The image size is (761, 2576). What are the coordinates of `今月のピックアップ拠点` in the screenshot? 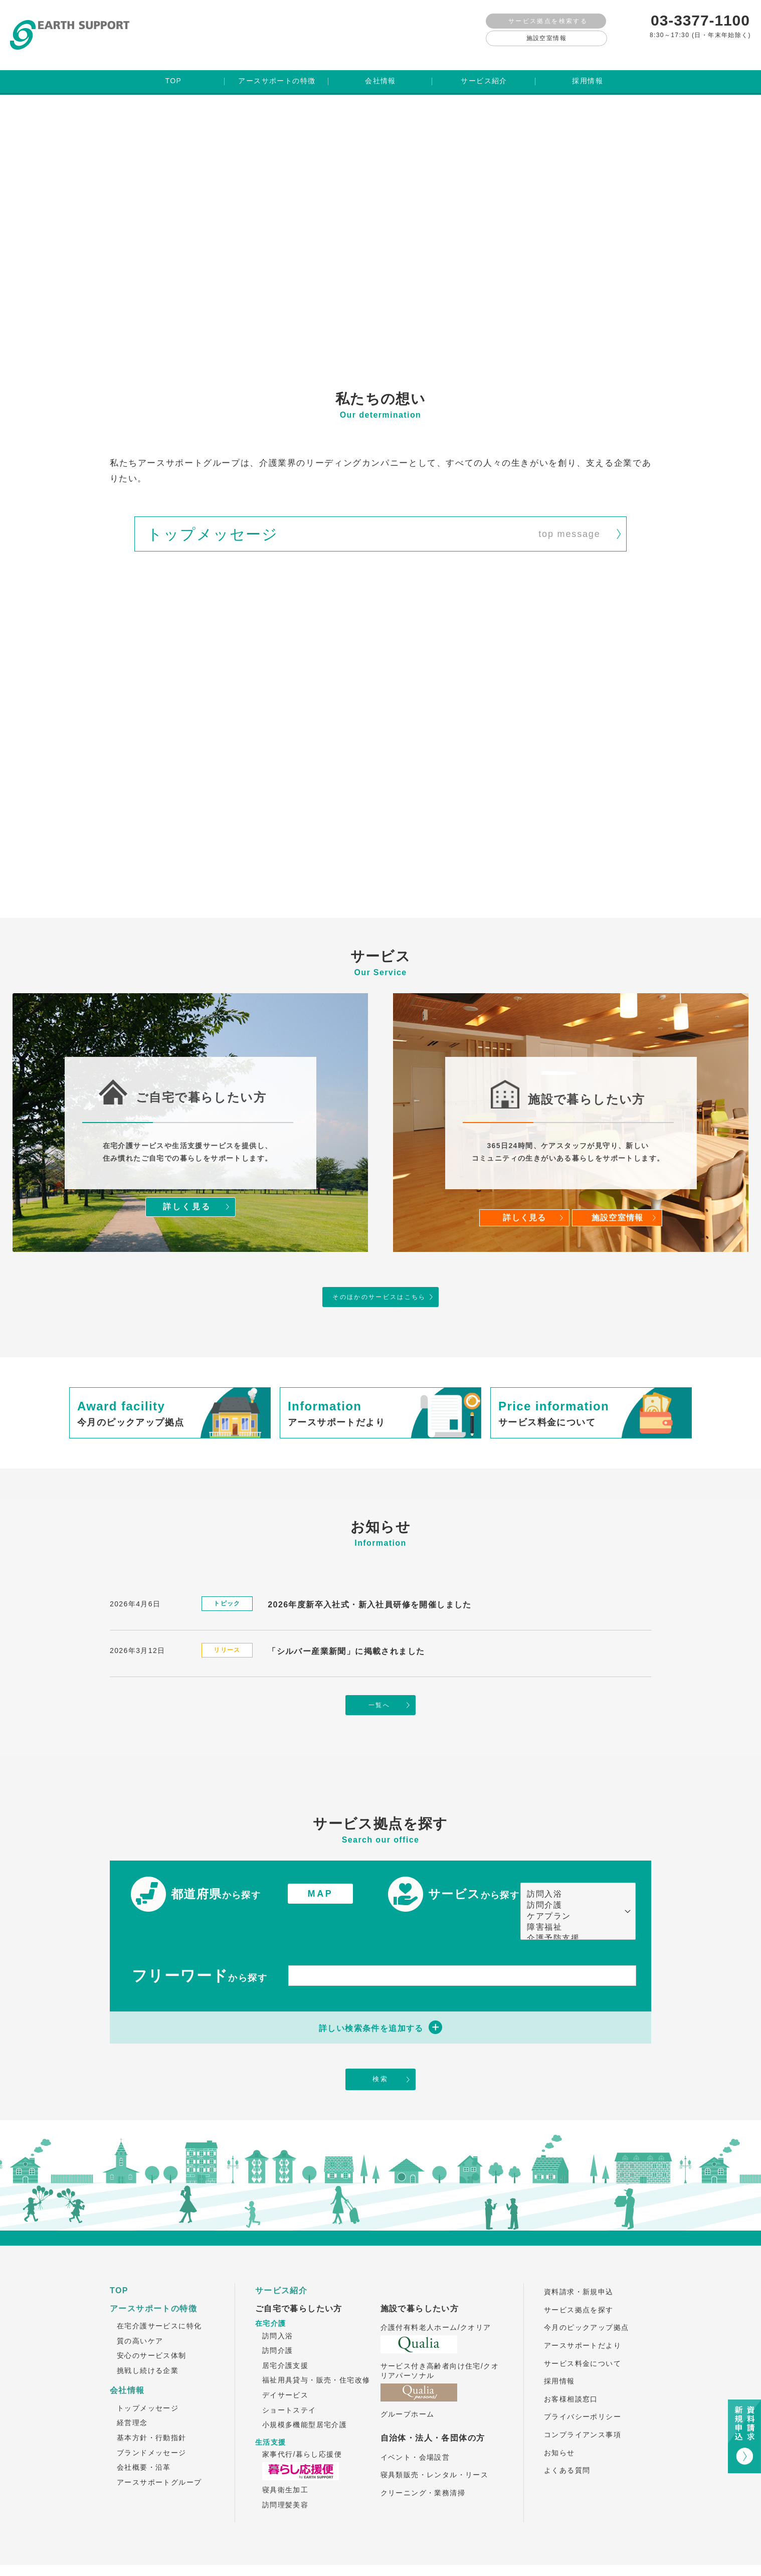 It's located at (586, 2300).